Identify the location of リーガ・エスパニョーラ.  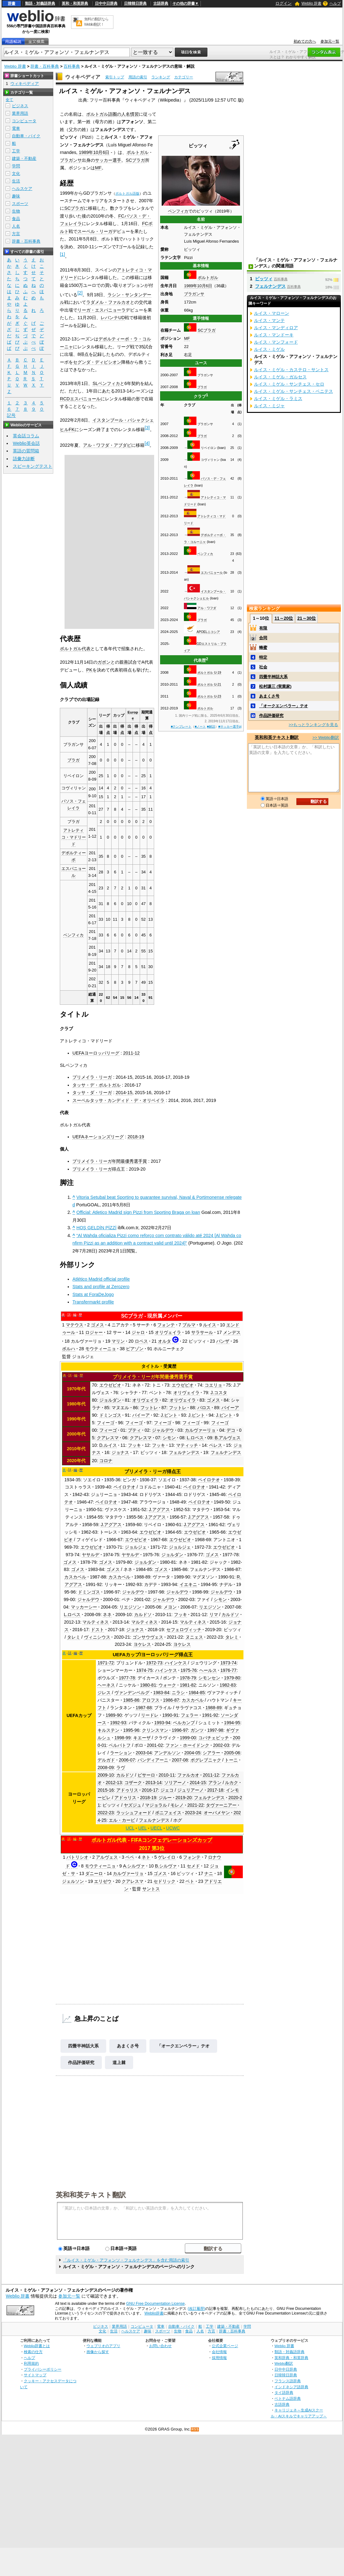
(101, 310).